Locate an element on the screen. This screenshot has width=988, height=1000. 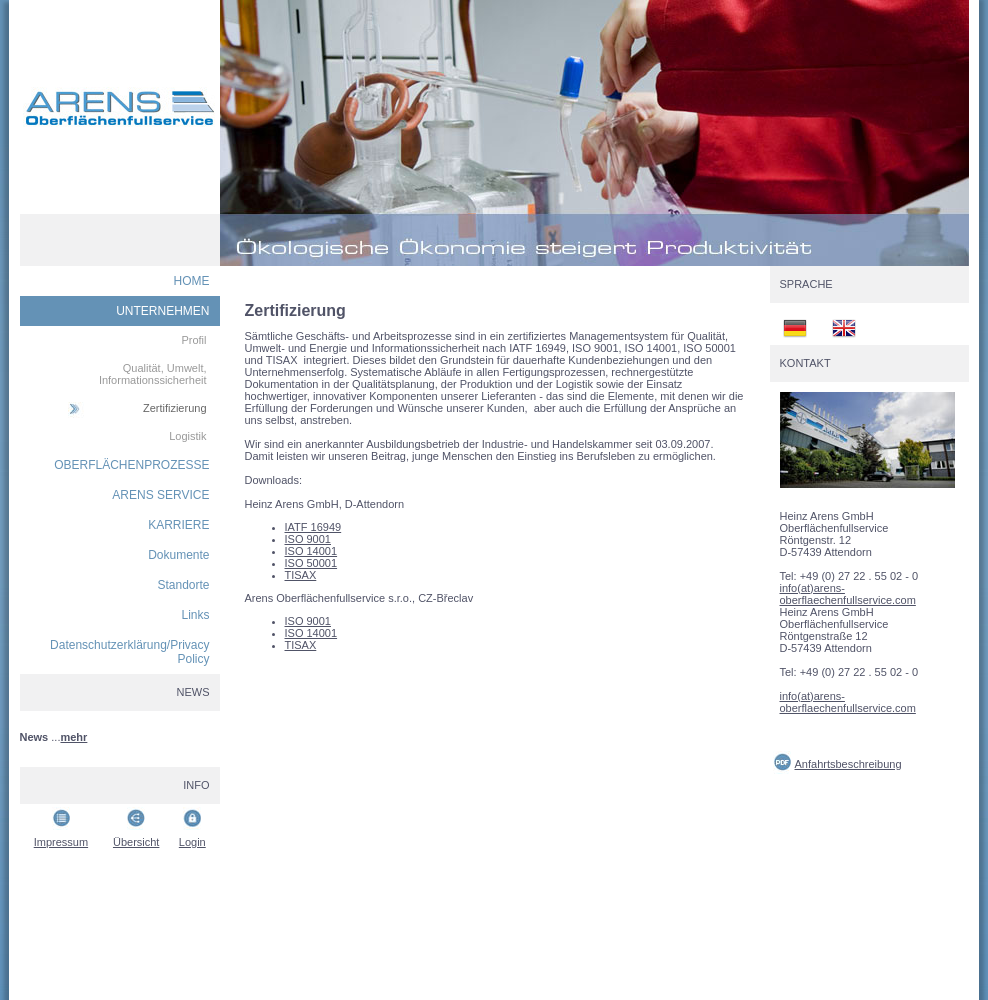
Login is located at coordinates (192, 842).